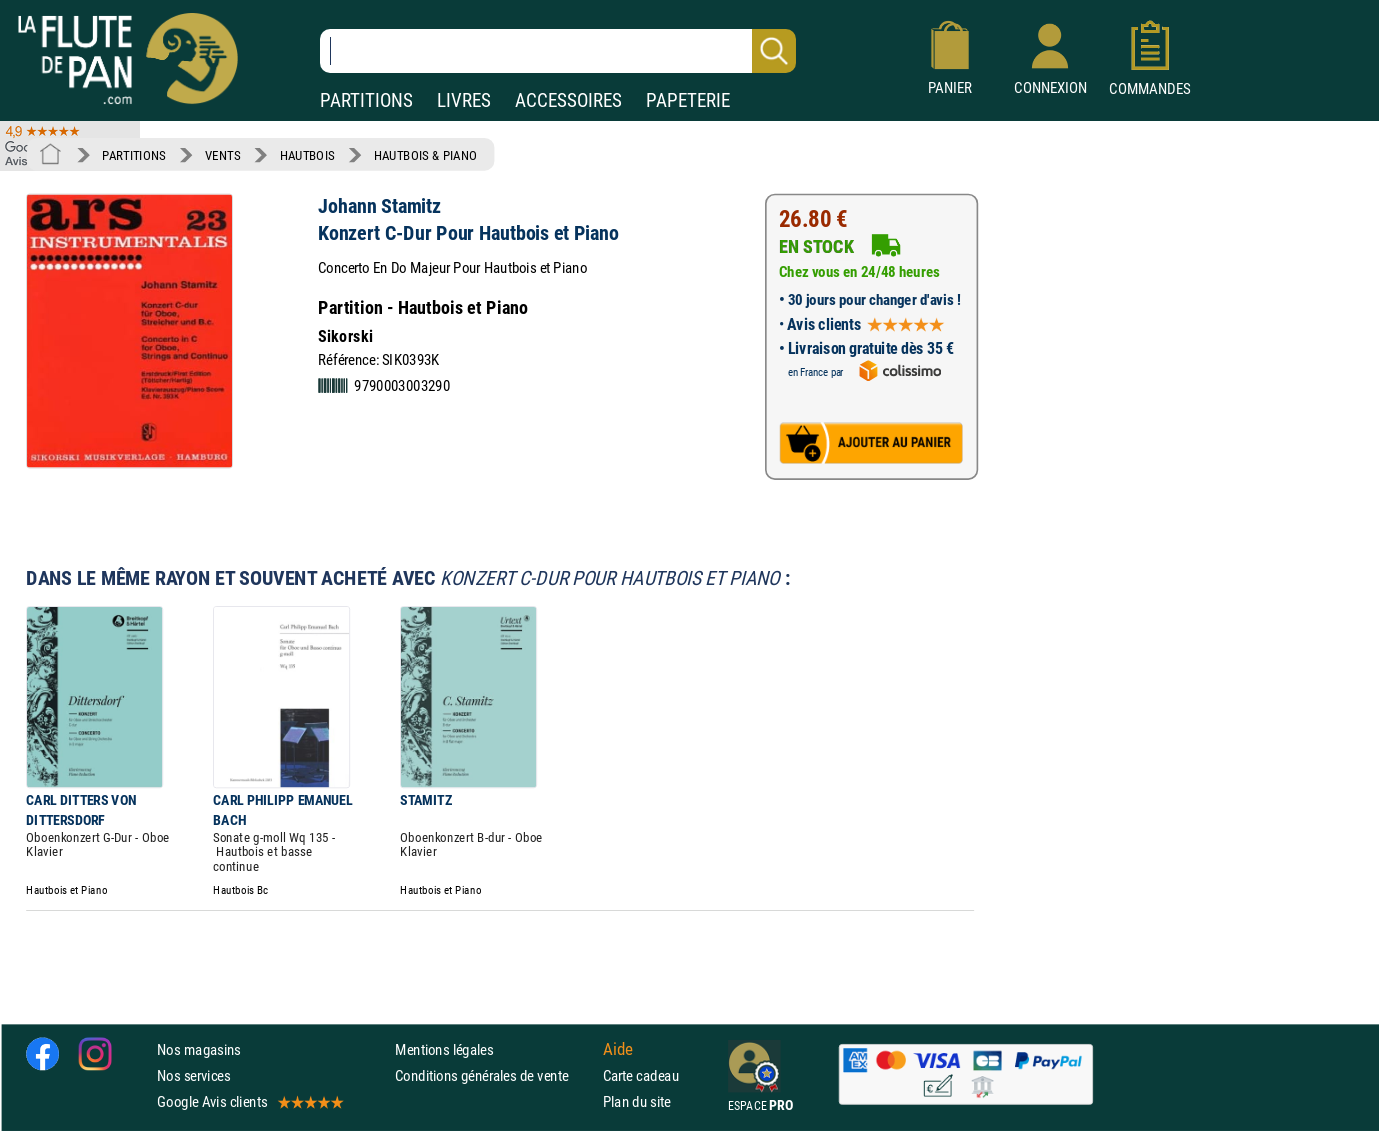  I want to click on ACCESSOIRES, so click(568, 100).